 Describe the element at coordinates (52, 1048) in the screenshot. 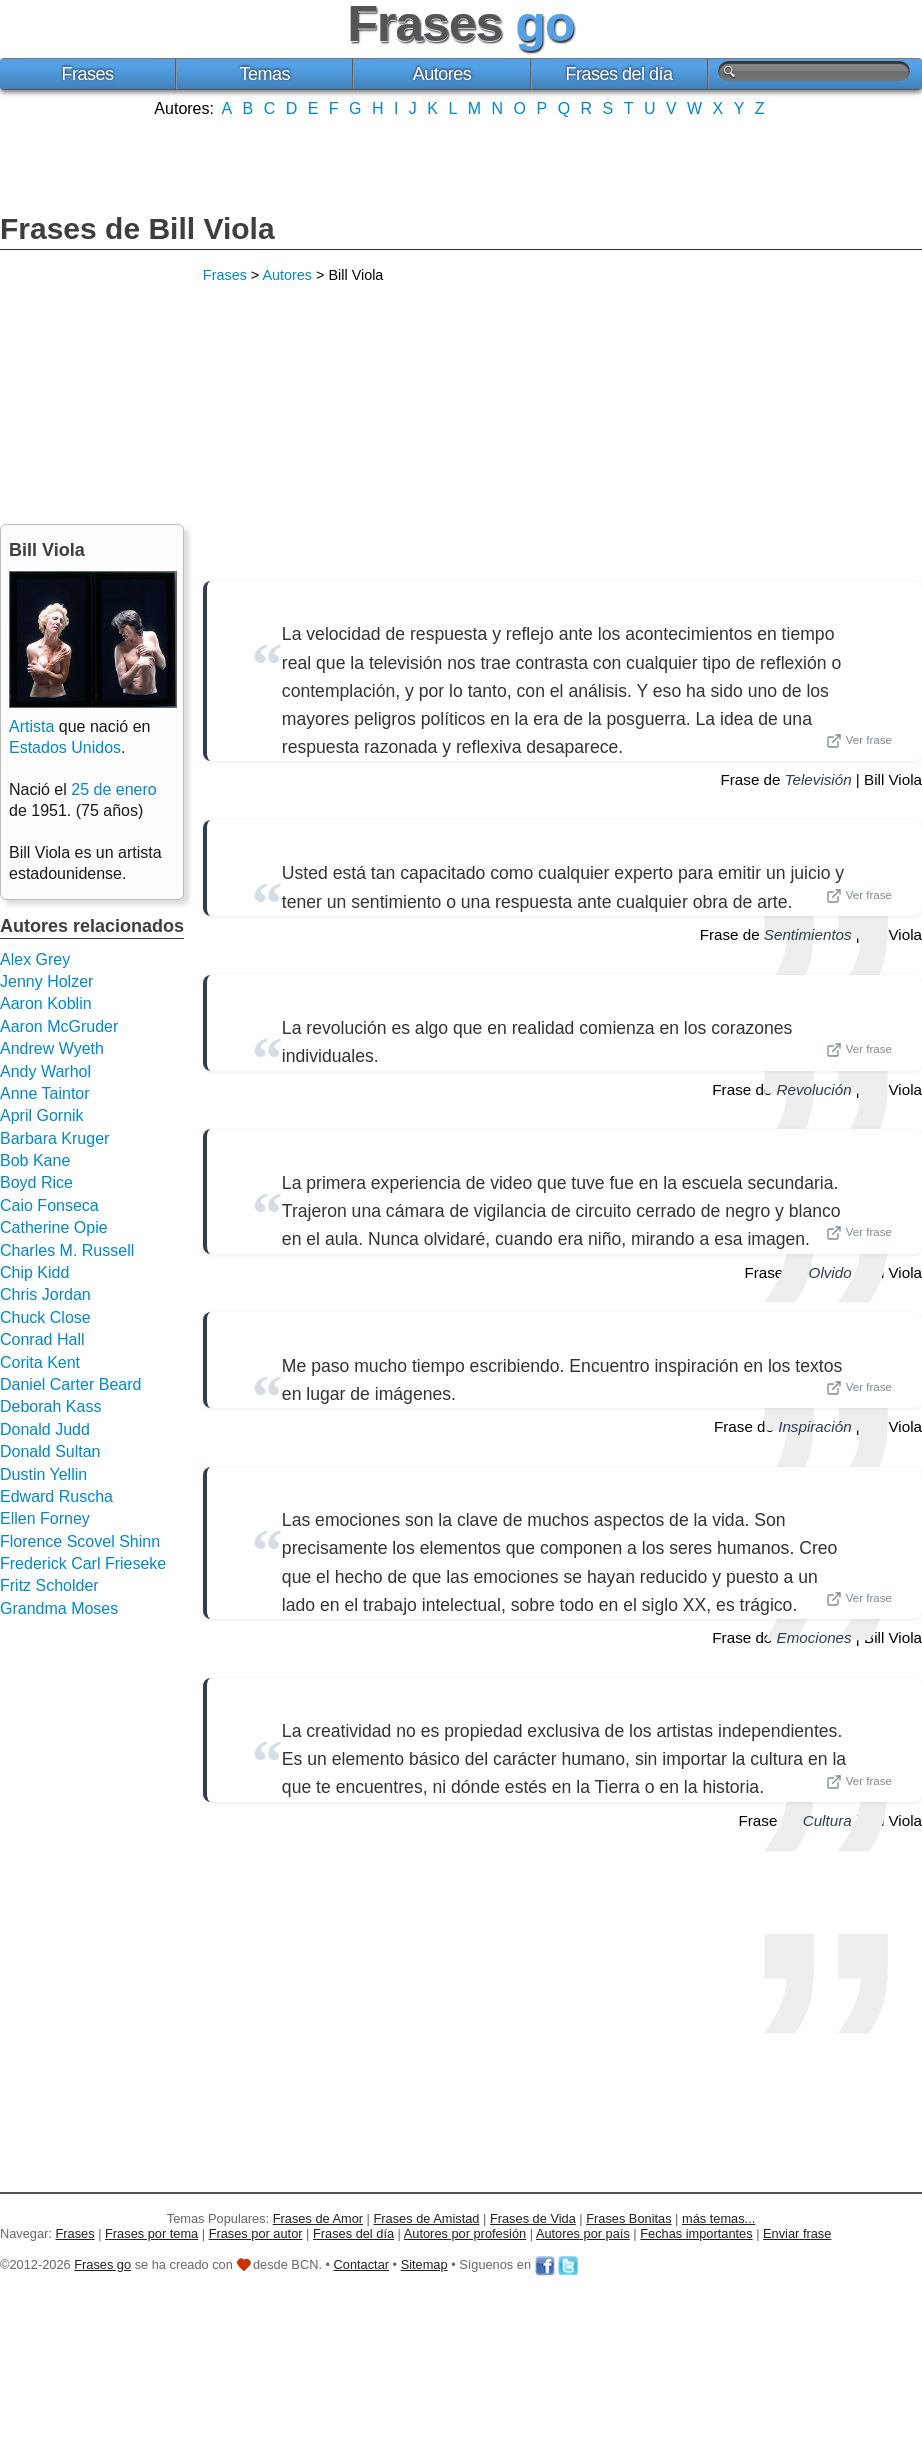

I see `Andrew Wyeth` at that location.